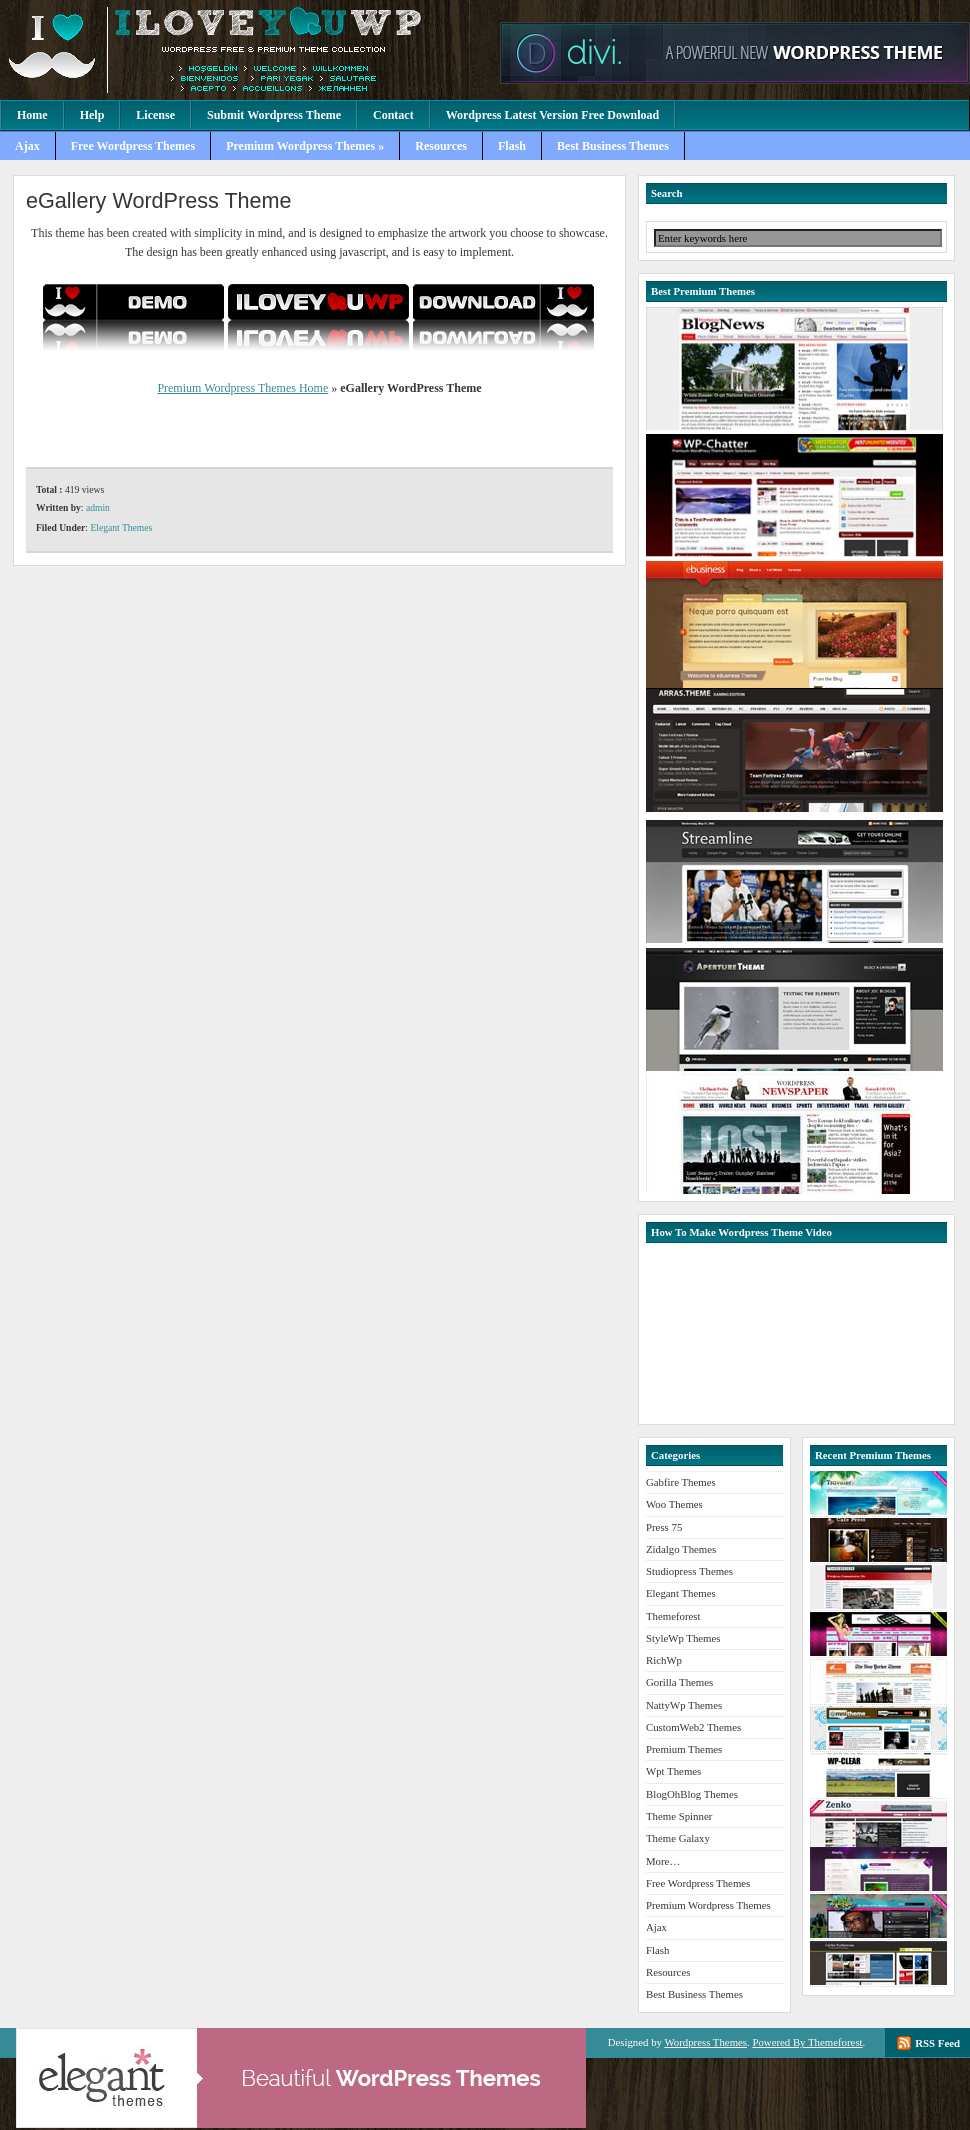 The height and width of the screenshot is (2130, 970). I want to click on Press 75, so click(664, 1527).